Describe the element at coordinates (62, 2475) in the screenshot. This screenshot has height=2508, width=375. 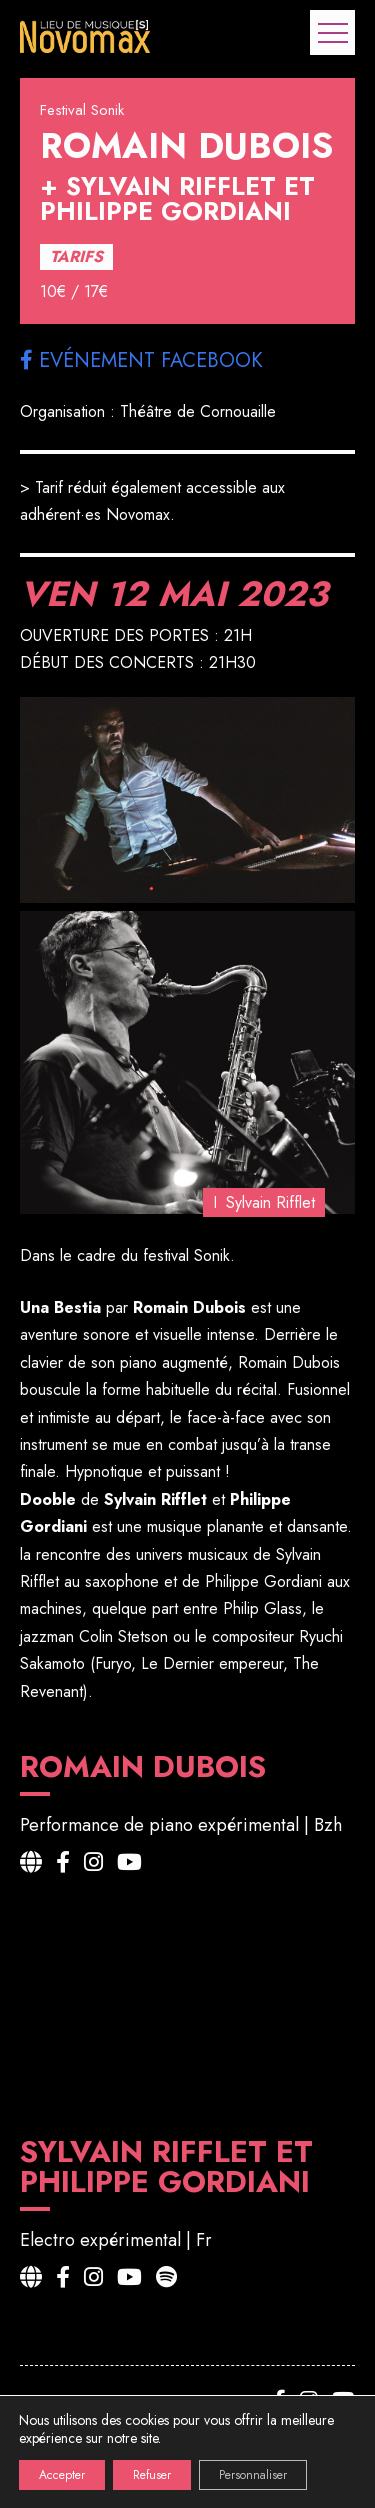
I see `Accepter` at that location.